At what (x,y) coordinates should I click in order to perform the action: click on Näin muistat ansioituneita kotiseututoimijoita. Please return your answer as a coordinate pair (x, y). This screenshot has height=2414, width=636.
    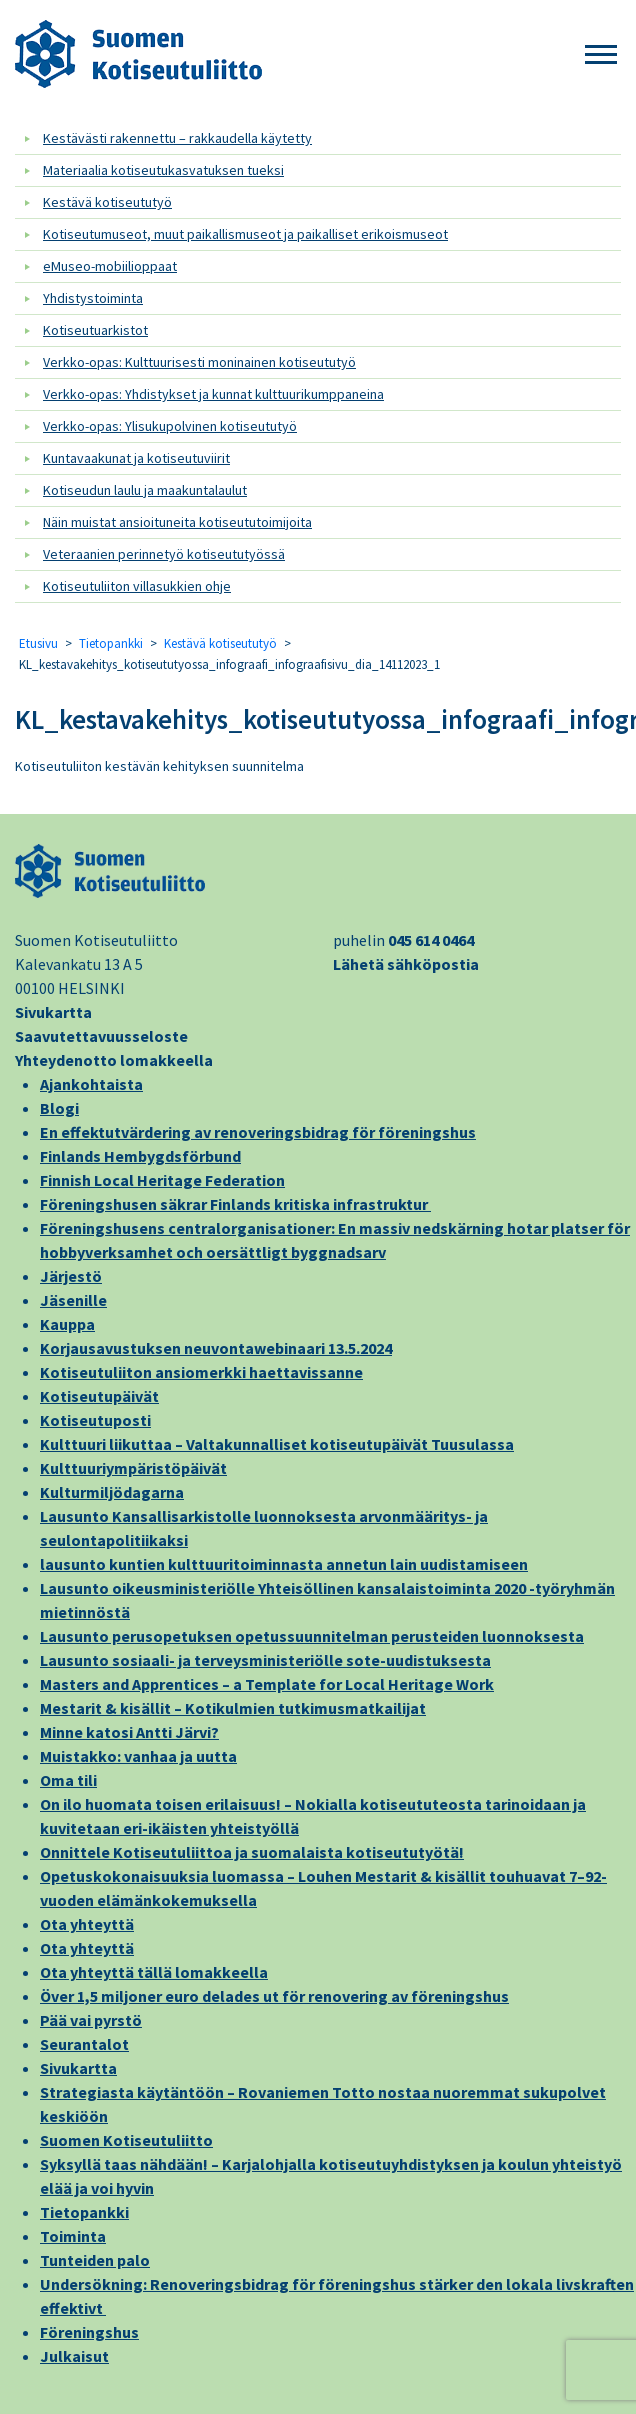
    Looking at the image, I should click on (177, 522).